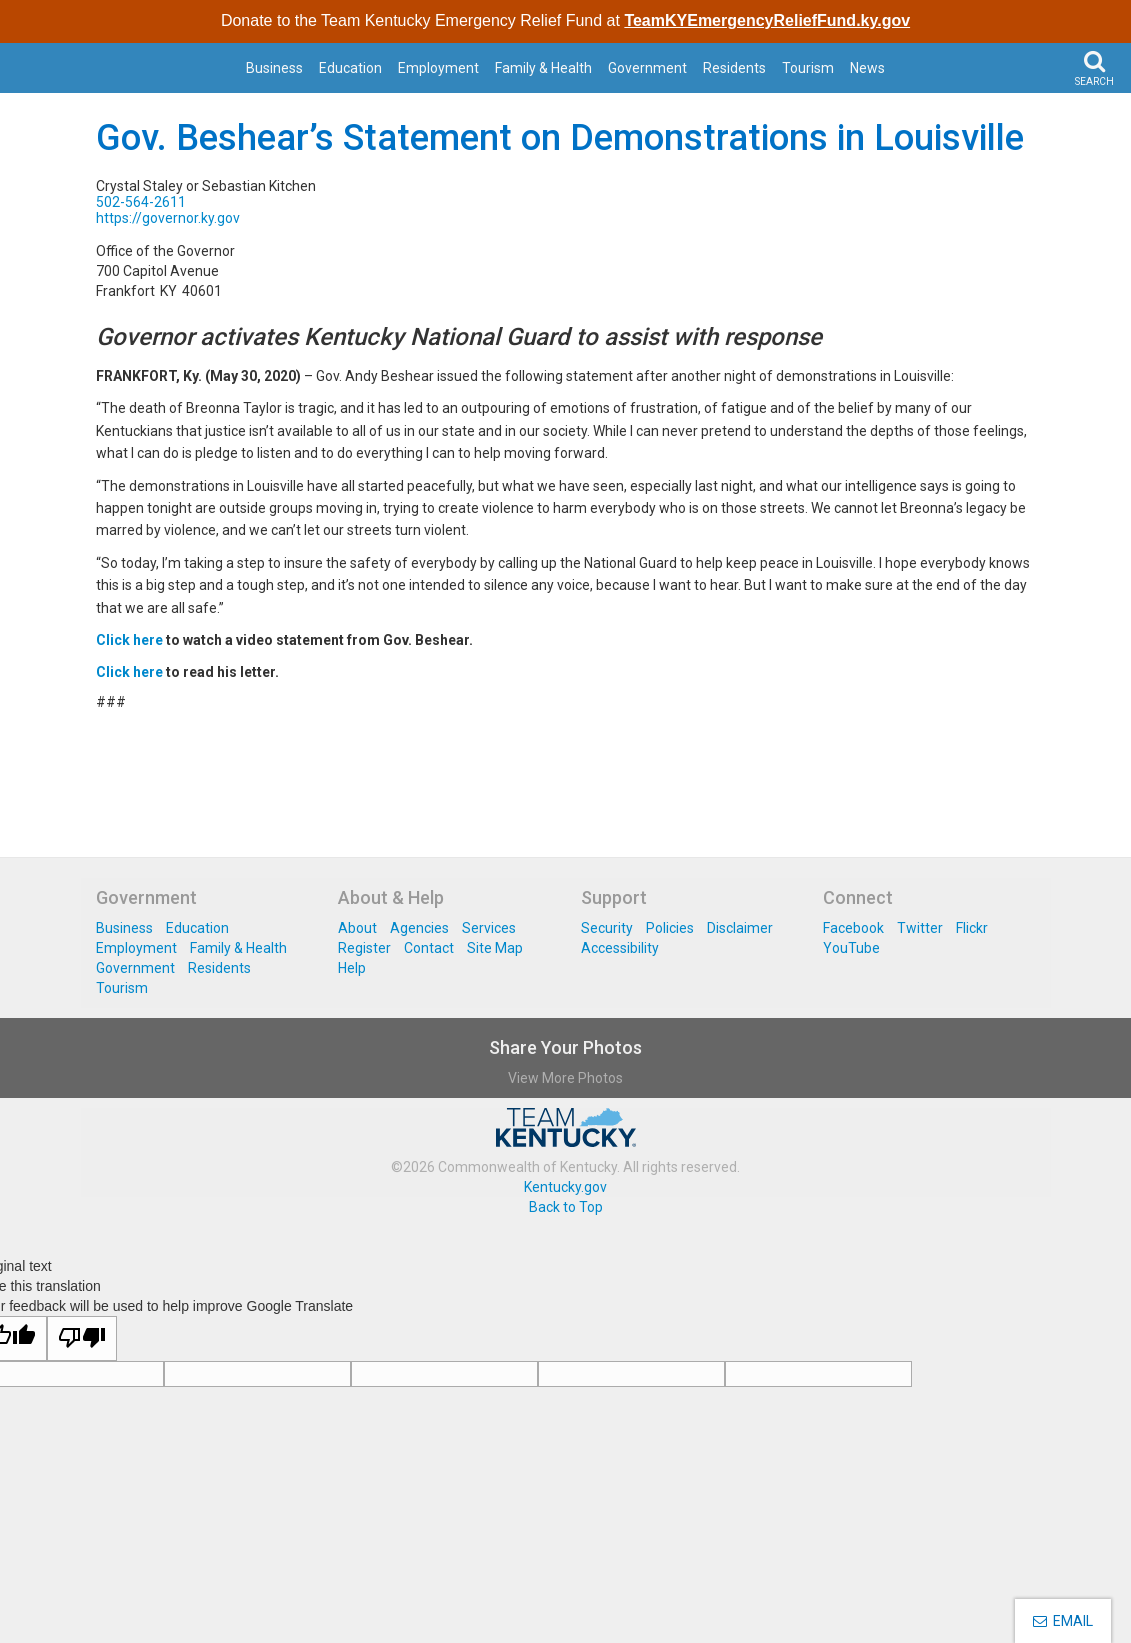 Image resolution: width=1131 pixels, height=1643 pixels. I want to click on Government, so click(647, 68).